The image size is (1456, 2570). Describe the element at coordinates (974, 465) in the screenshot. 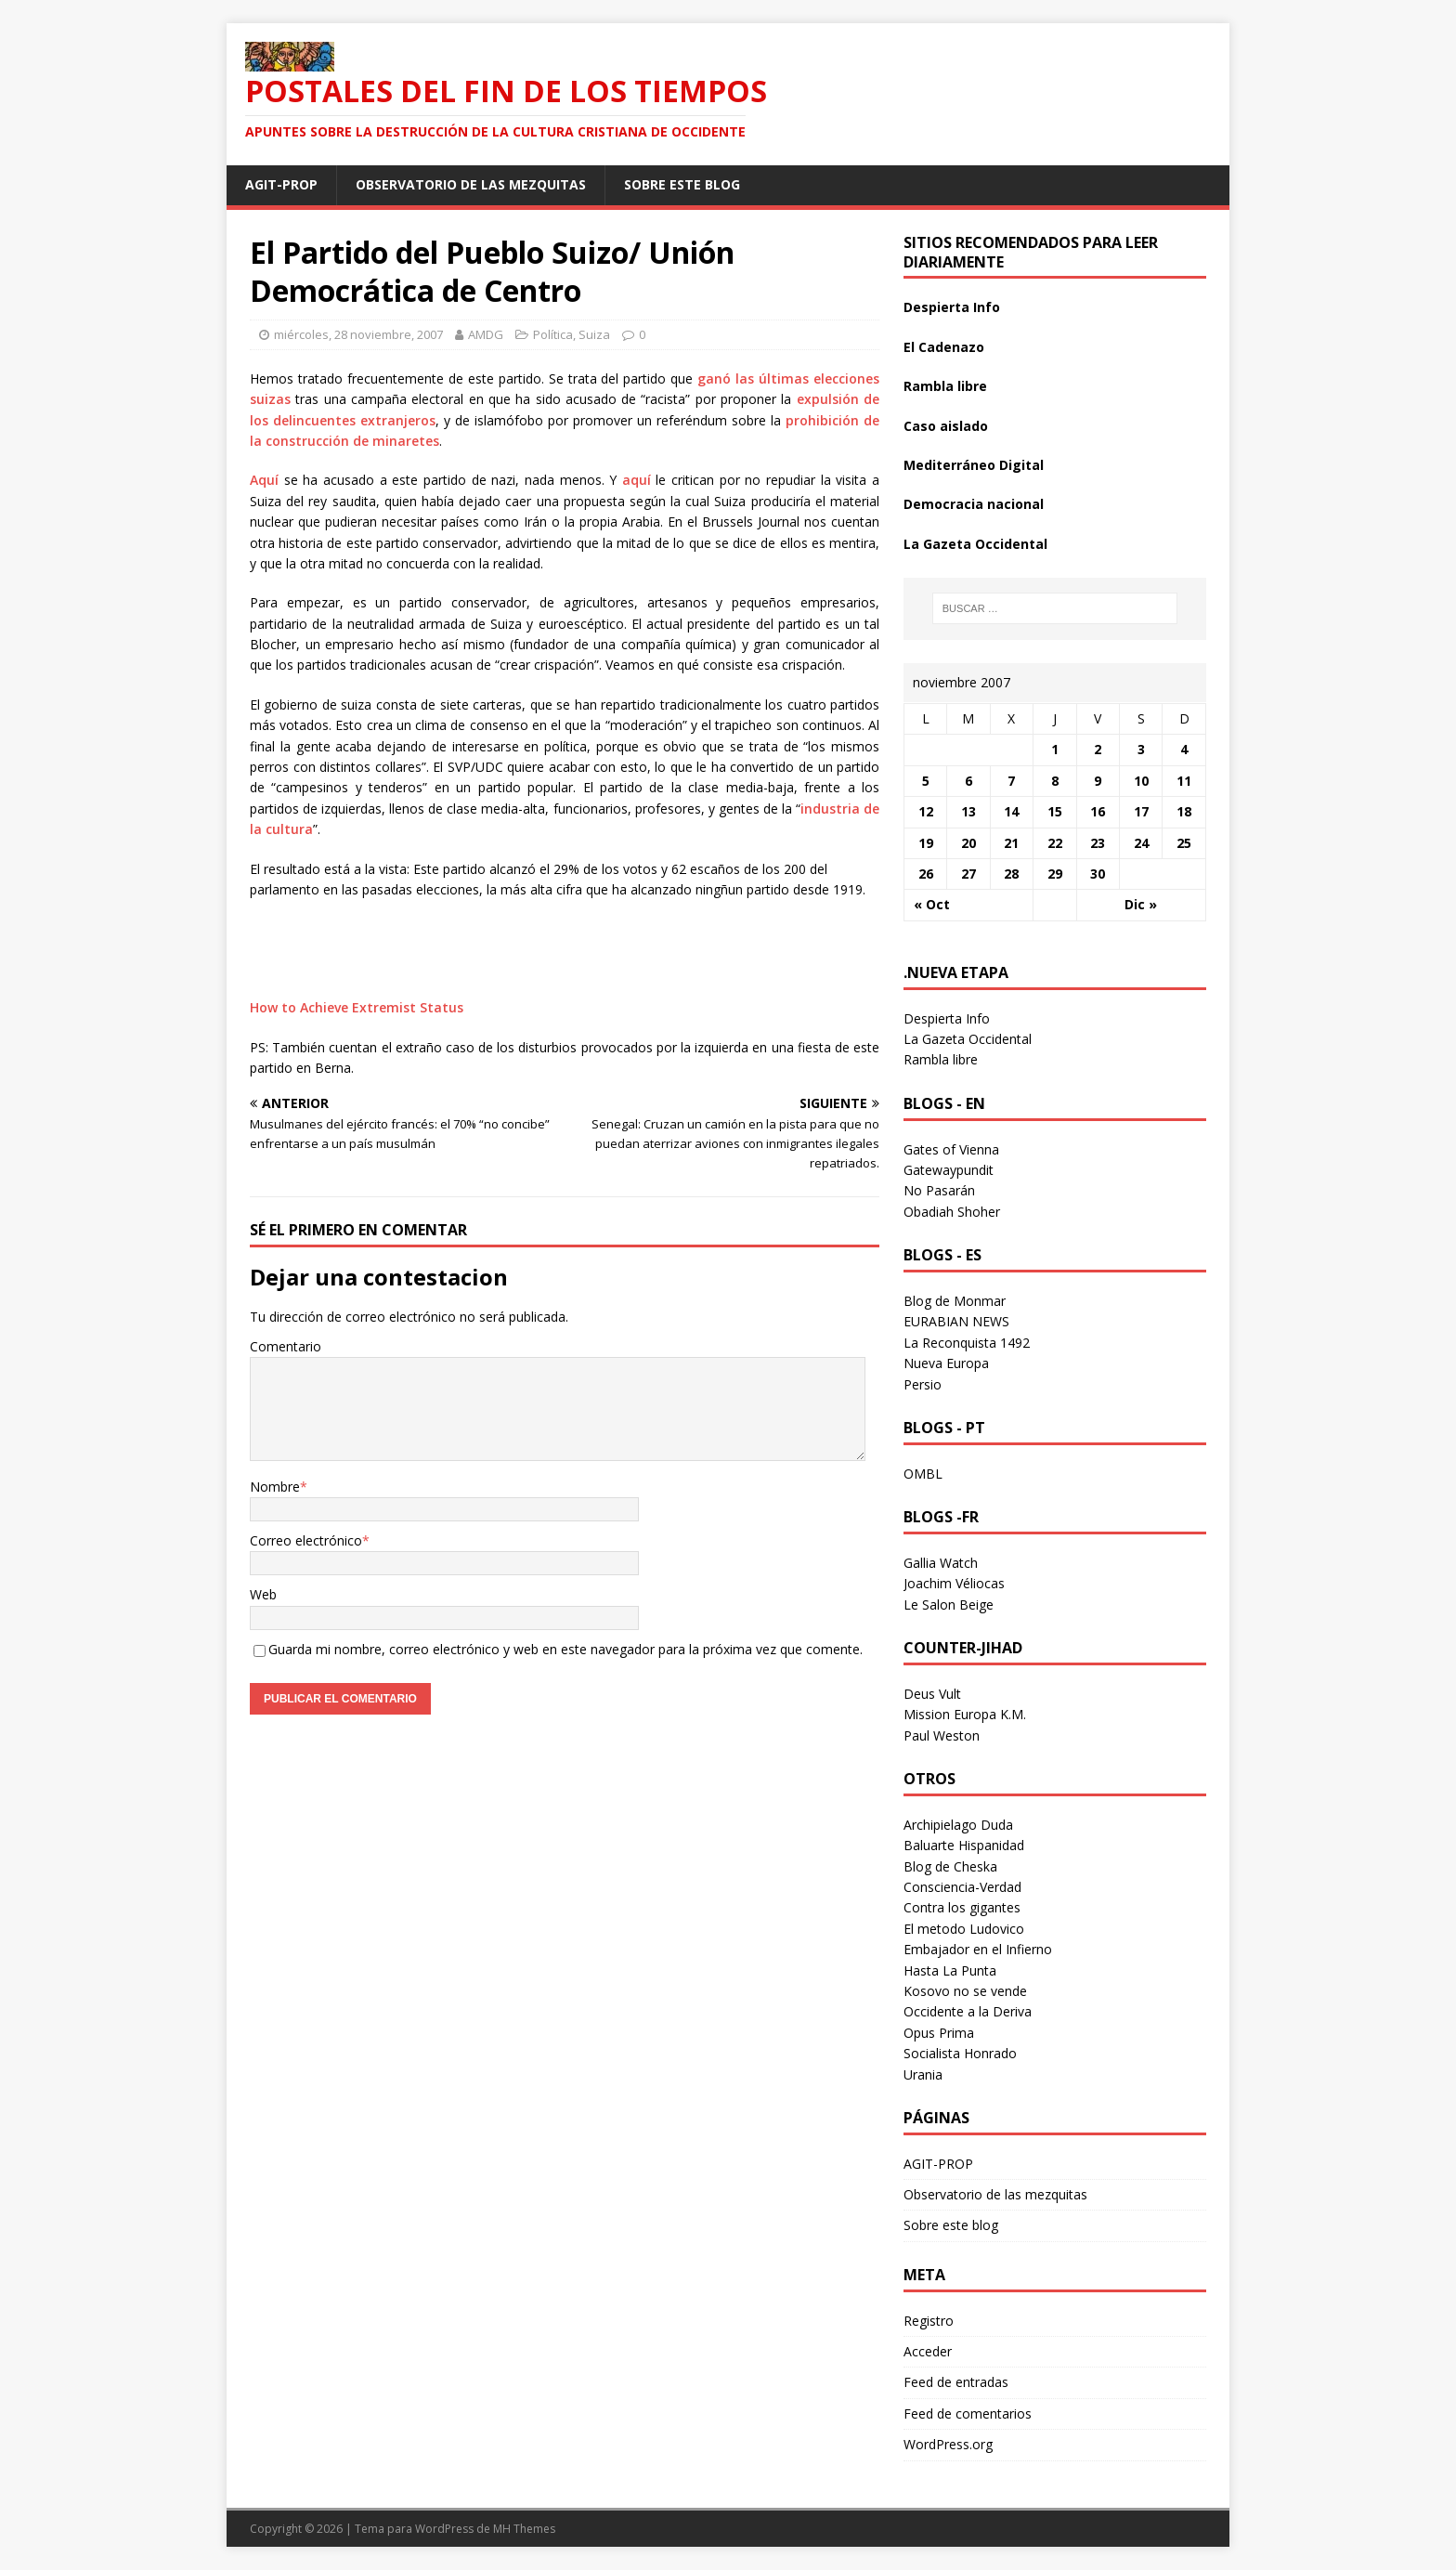

I see `Mediterráneo Digital` at that location.